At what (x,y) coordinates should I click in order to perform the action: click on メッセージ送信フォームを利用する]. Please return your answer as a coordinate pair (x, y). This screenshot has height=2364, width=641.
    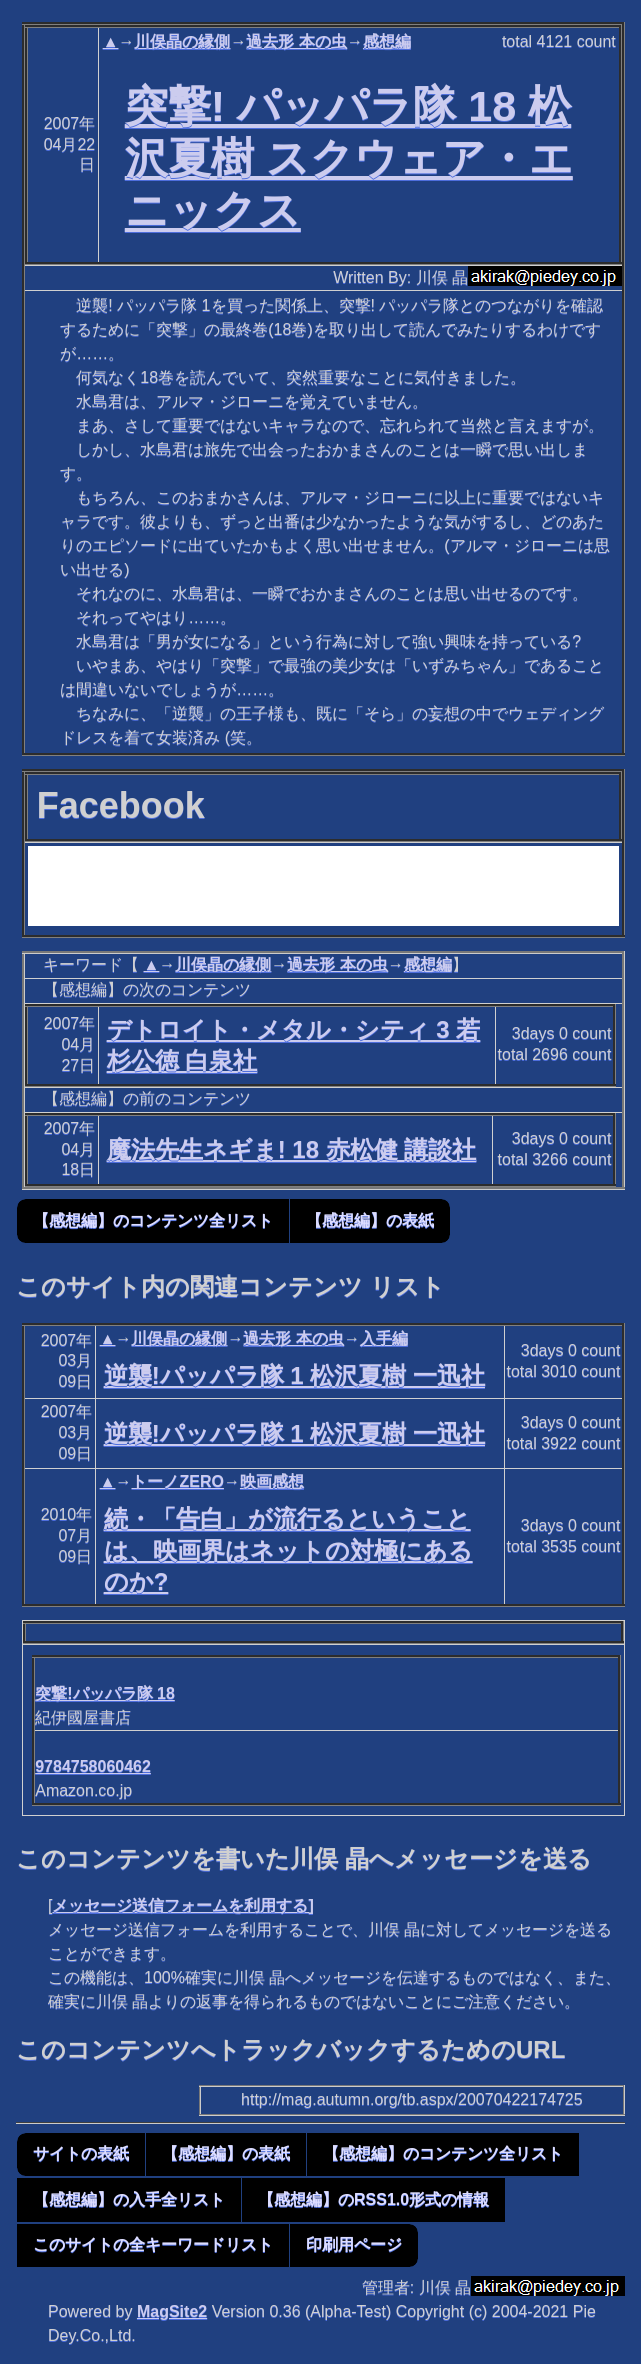
    Looking at the image, I should click on (182, 1905).